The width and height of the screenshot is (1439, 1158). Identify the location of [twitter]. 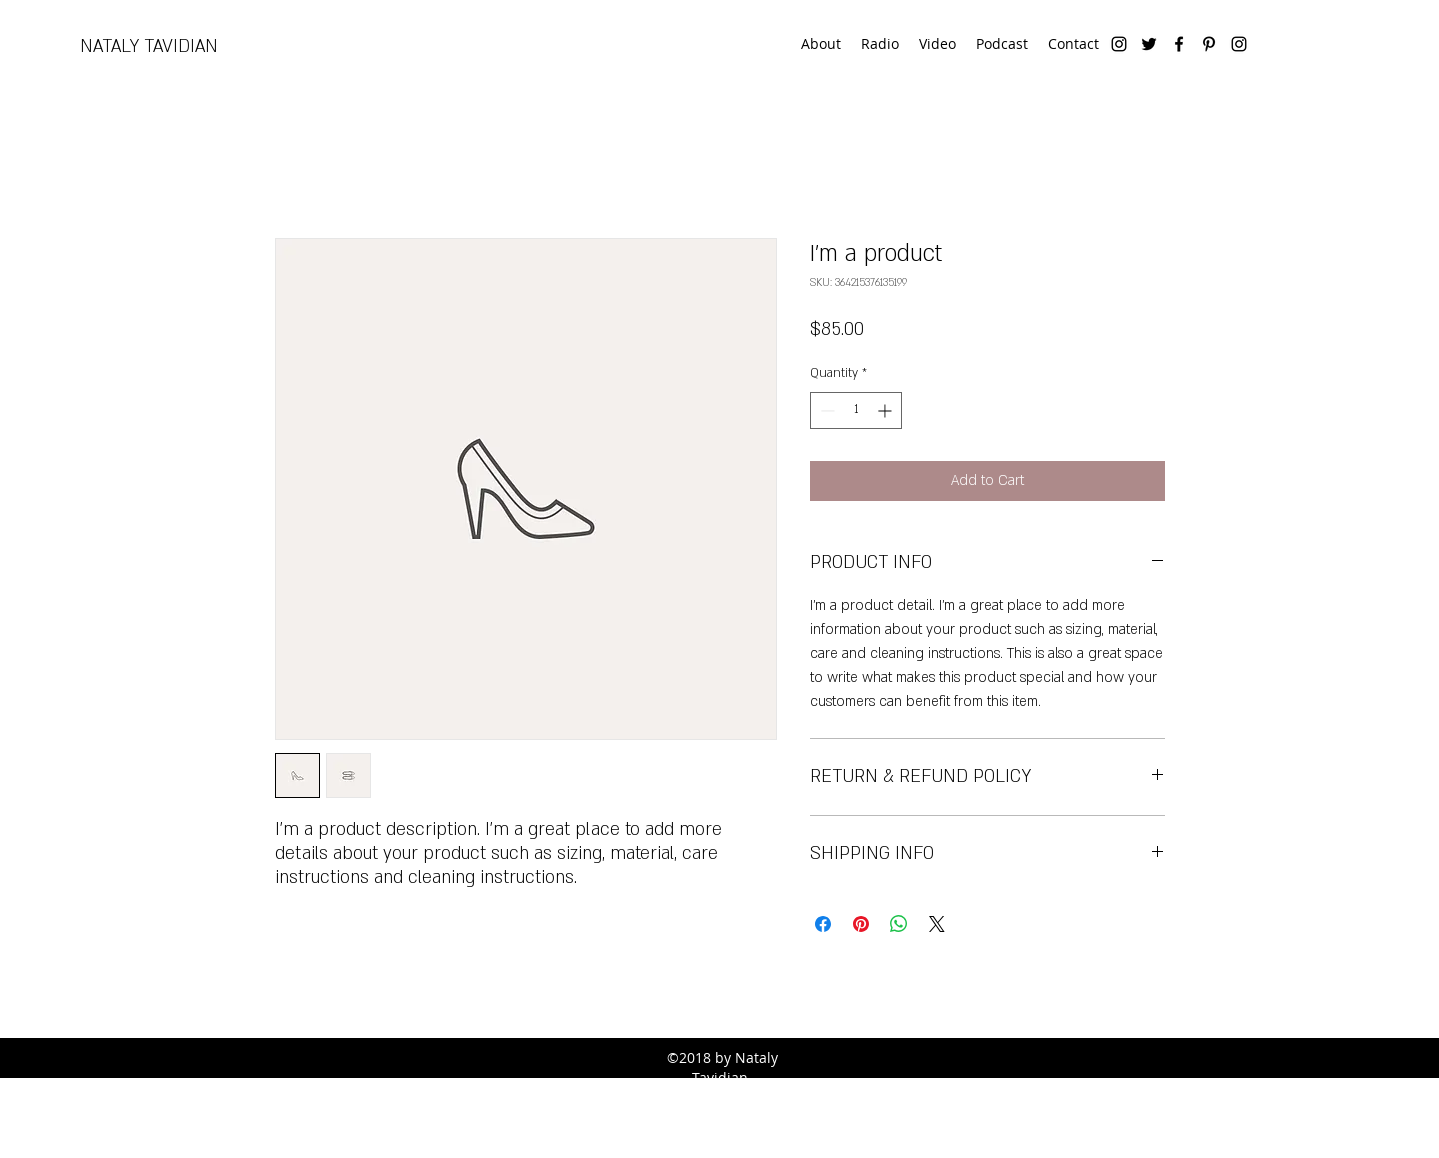
(1149, 44).